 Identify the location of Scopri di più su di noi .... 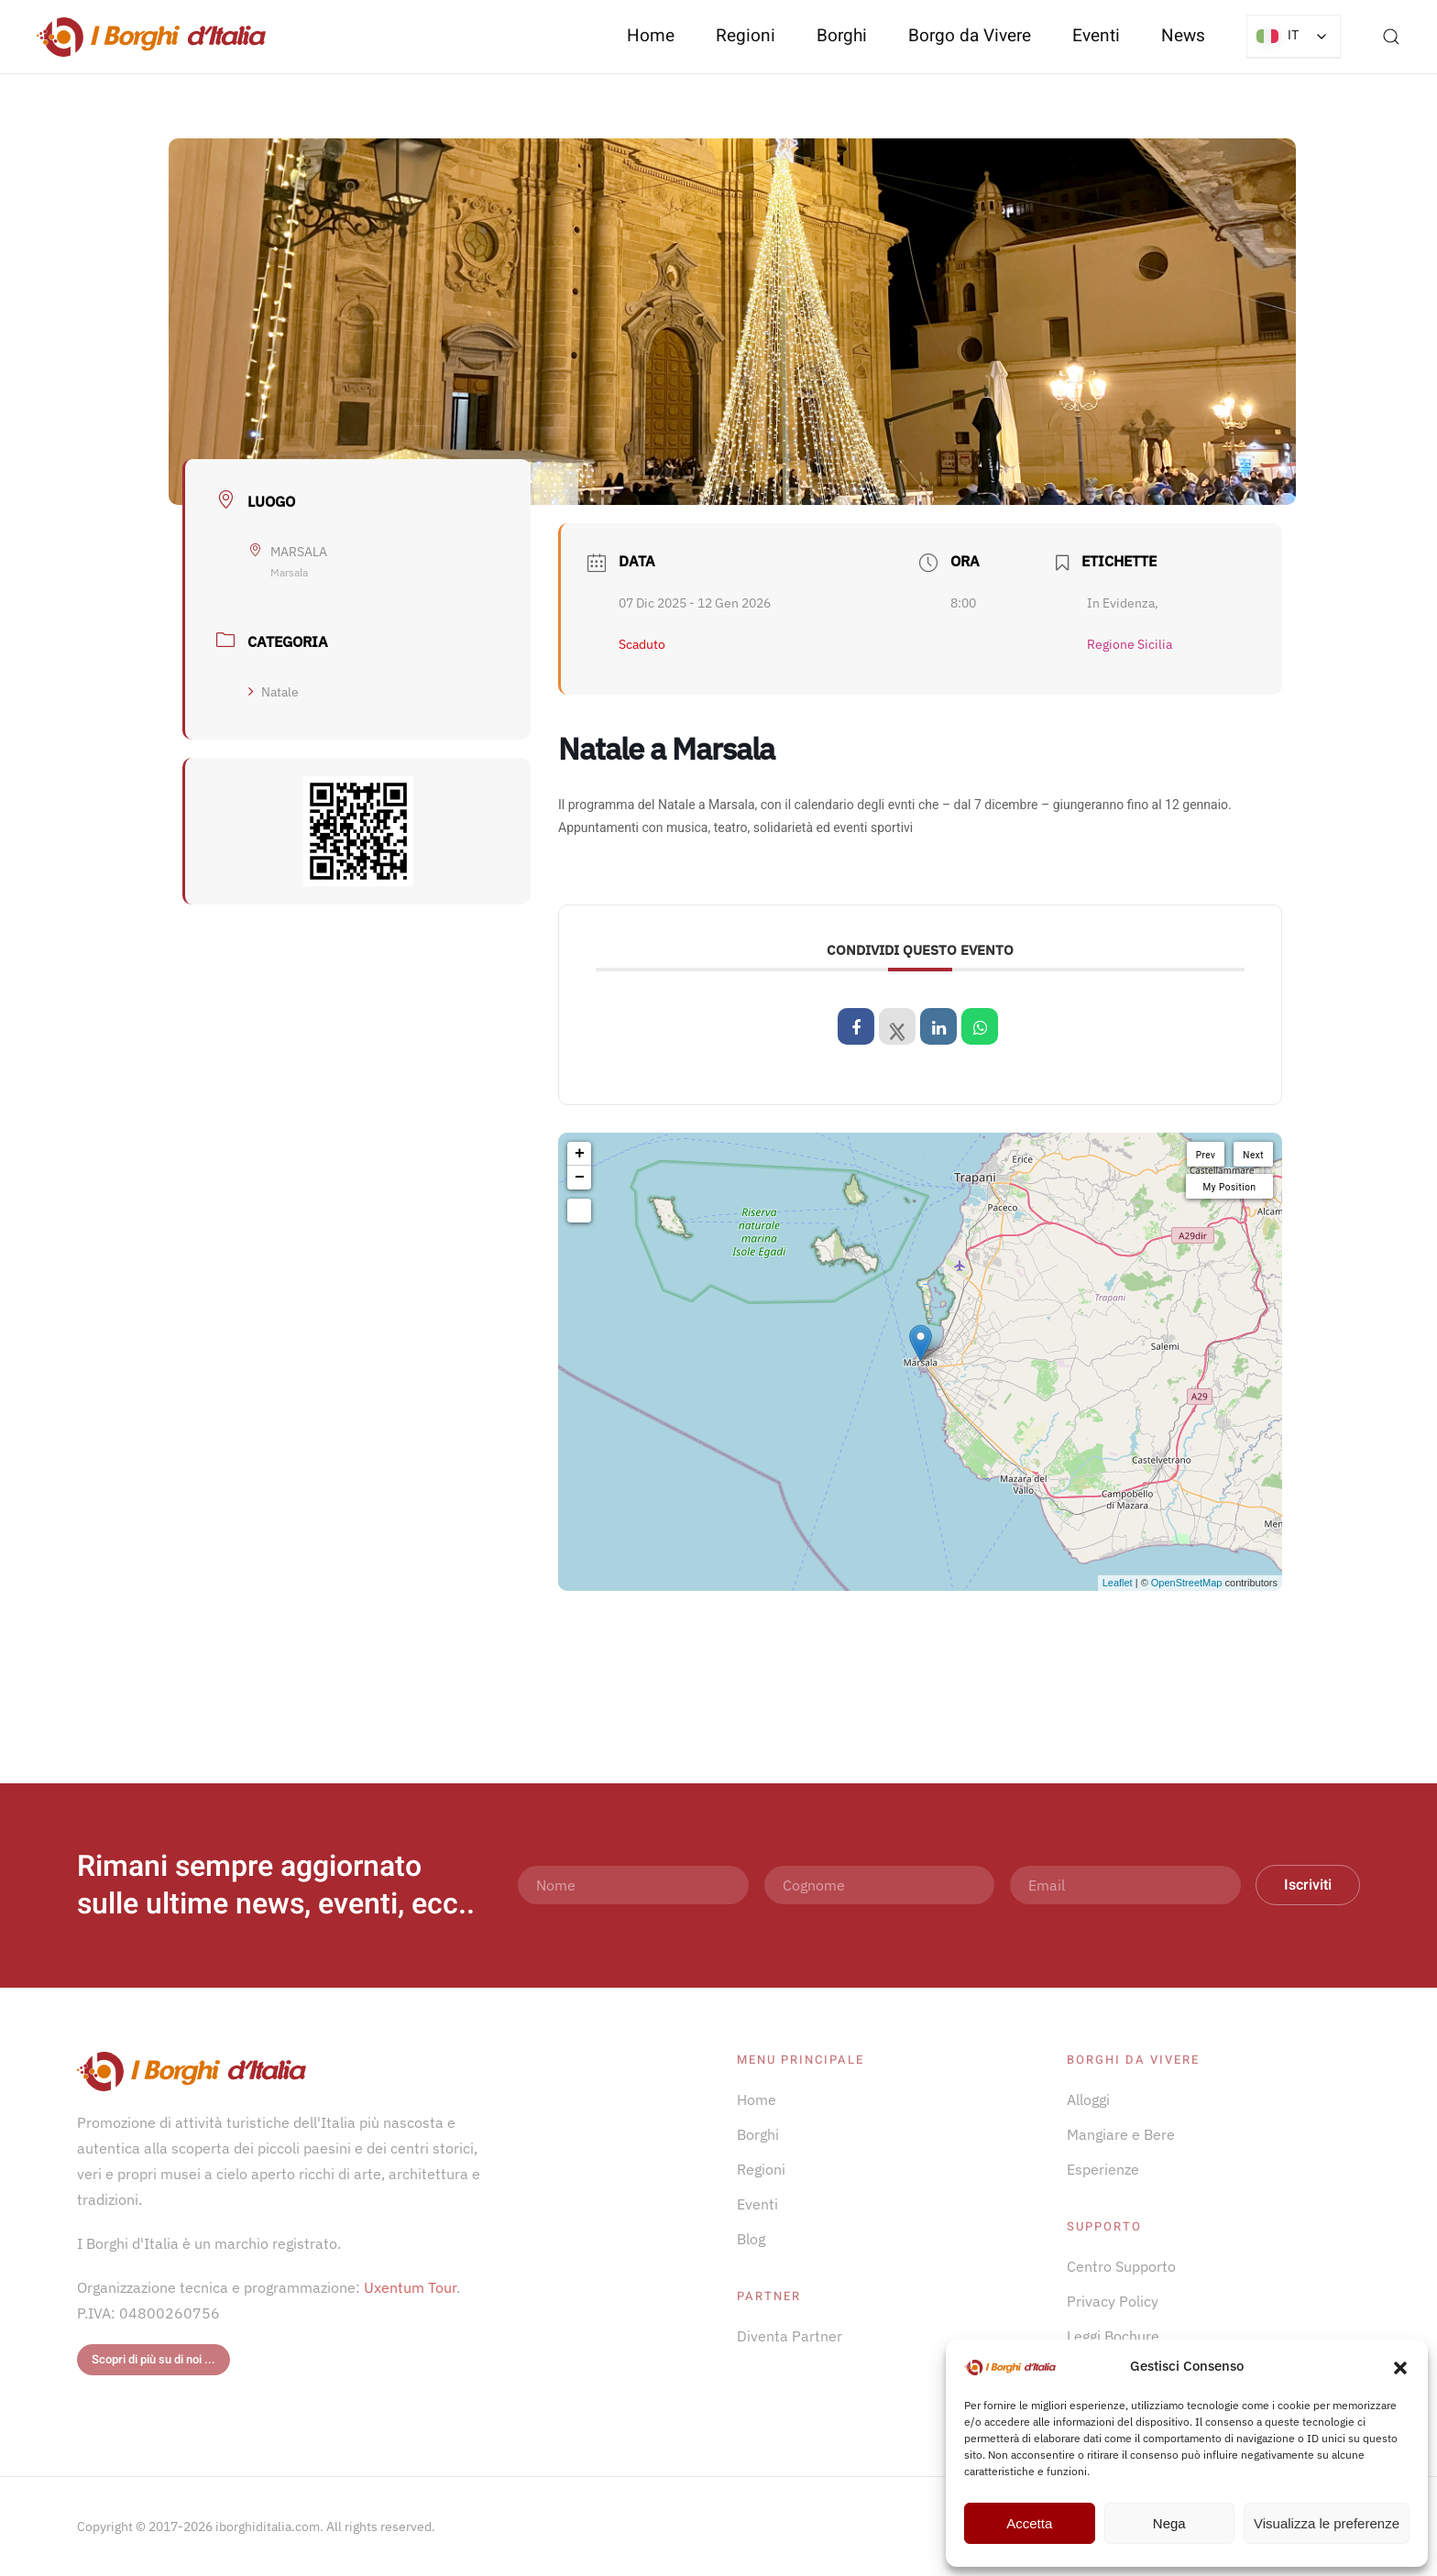
(153, 2359).